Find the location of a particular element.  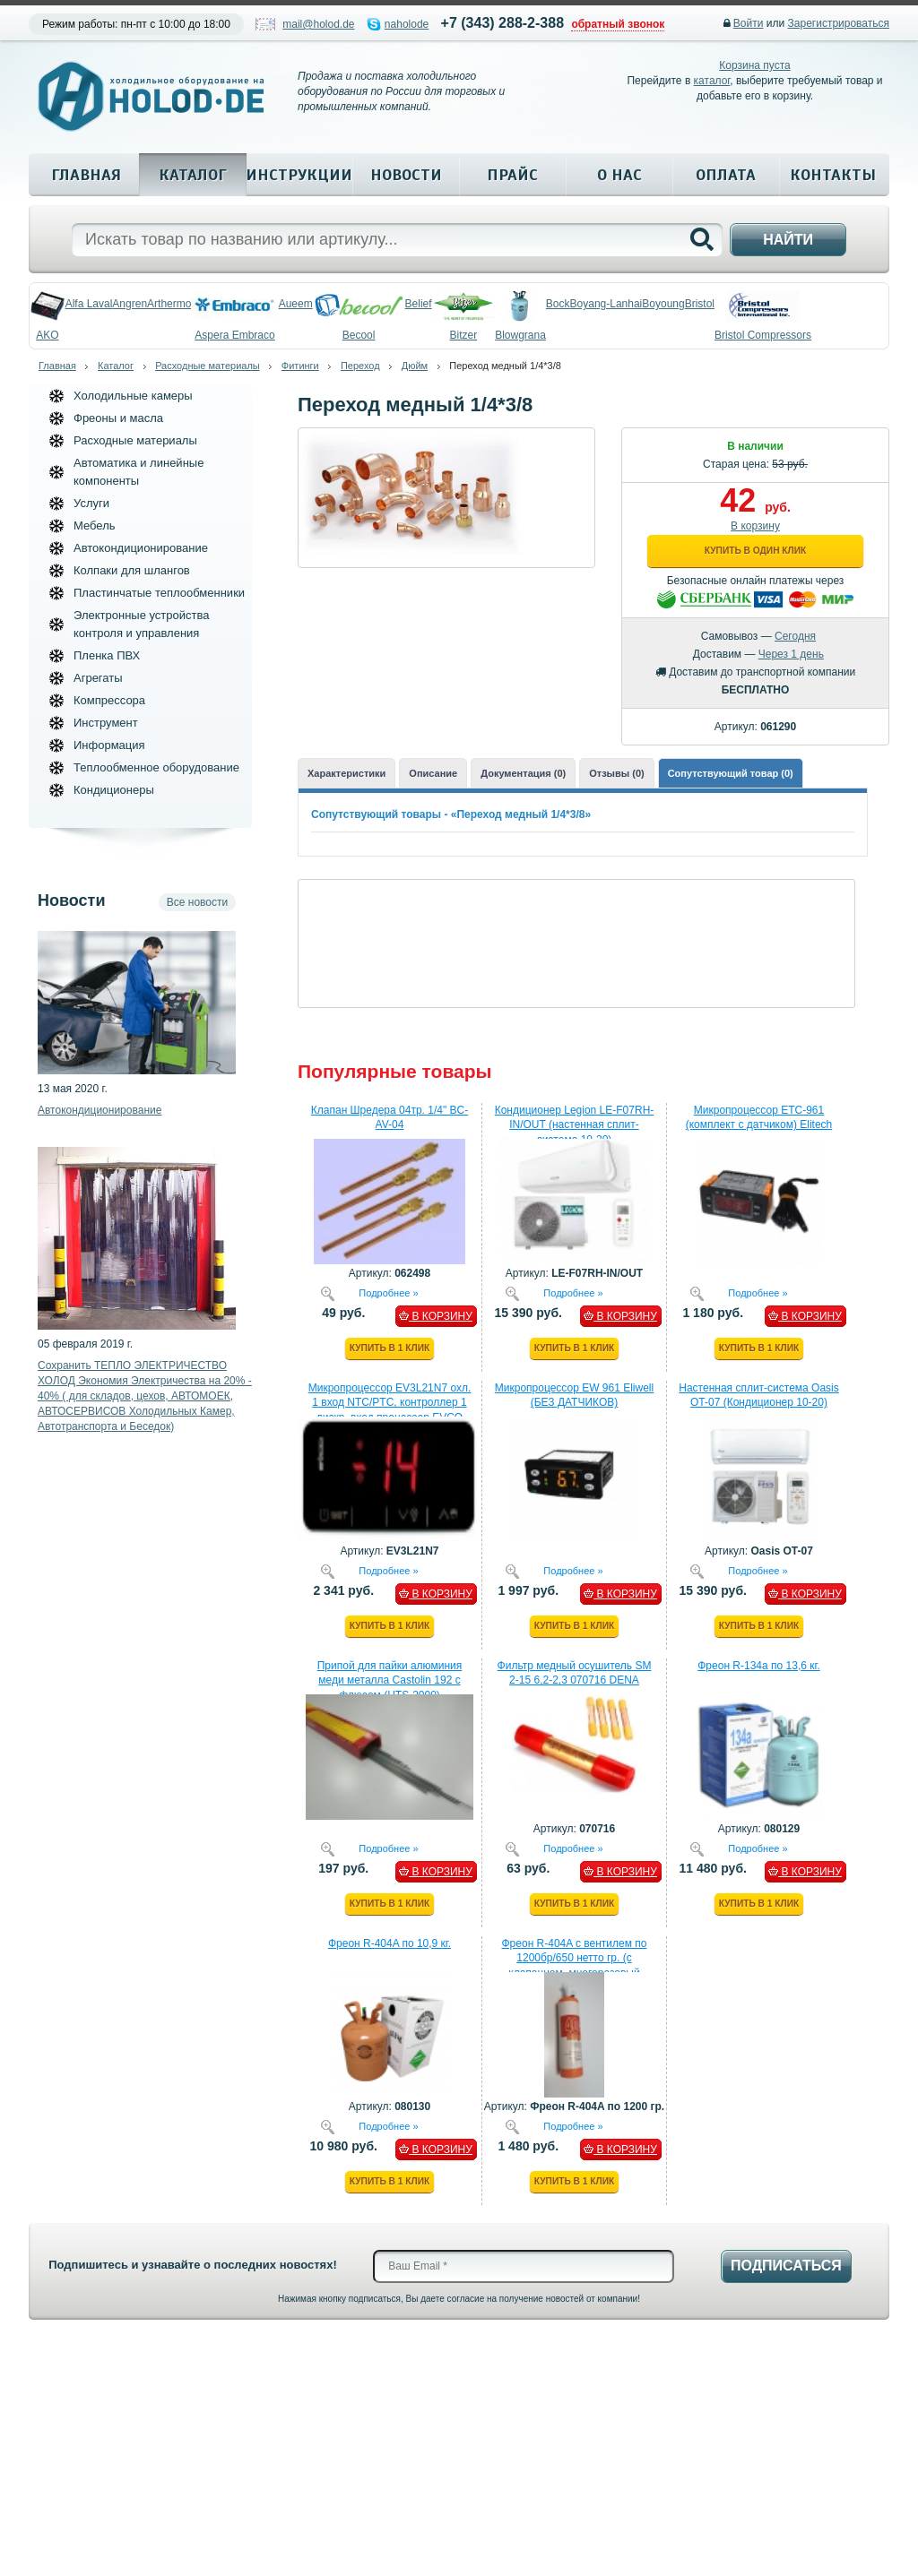

Документация (0) is located at coordinates (523, 773).